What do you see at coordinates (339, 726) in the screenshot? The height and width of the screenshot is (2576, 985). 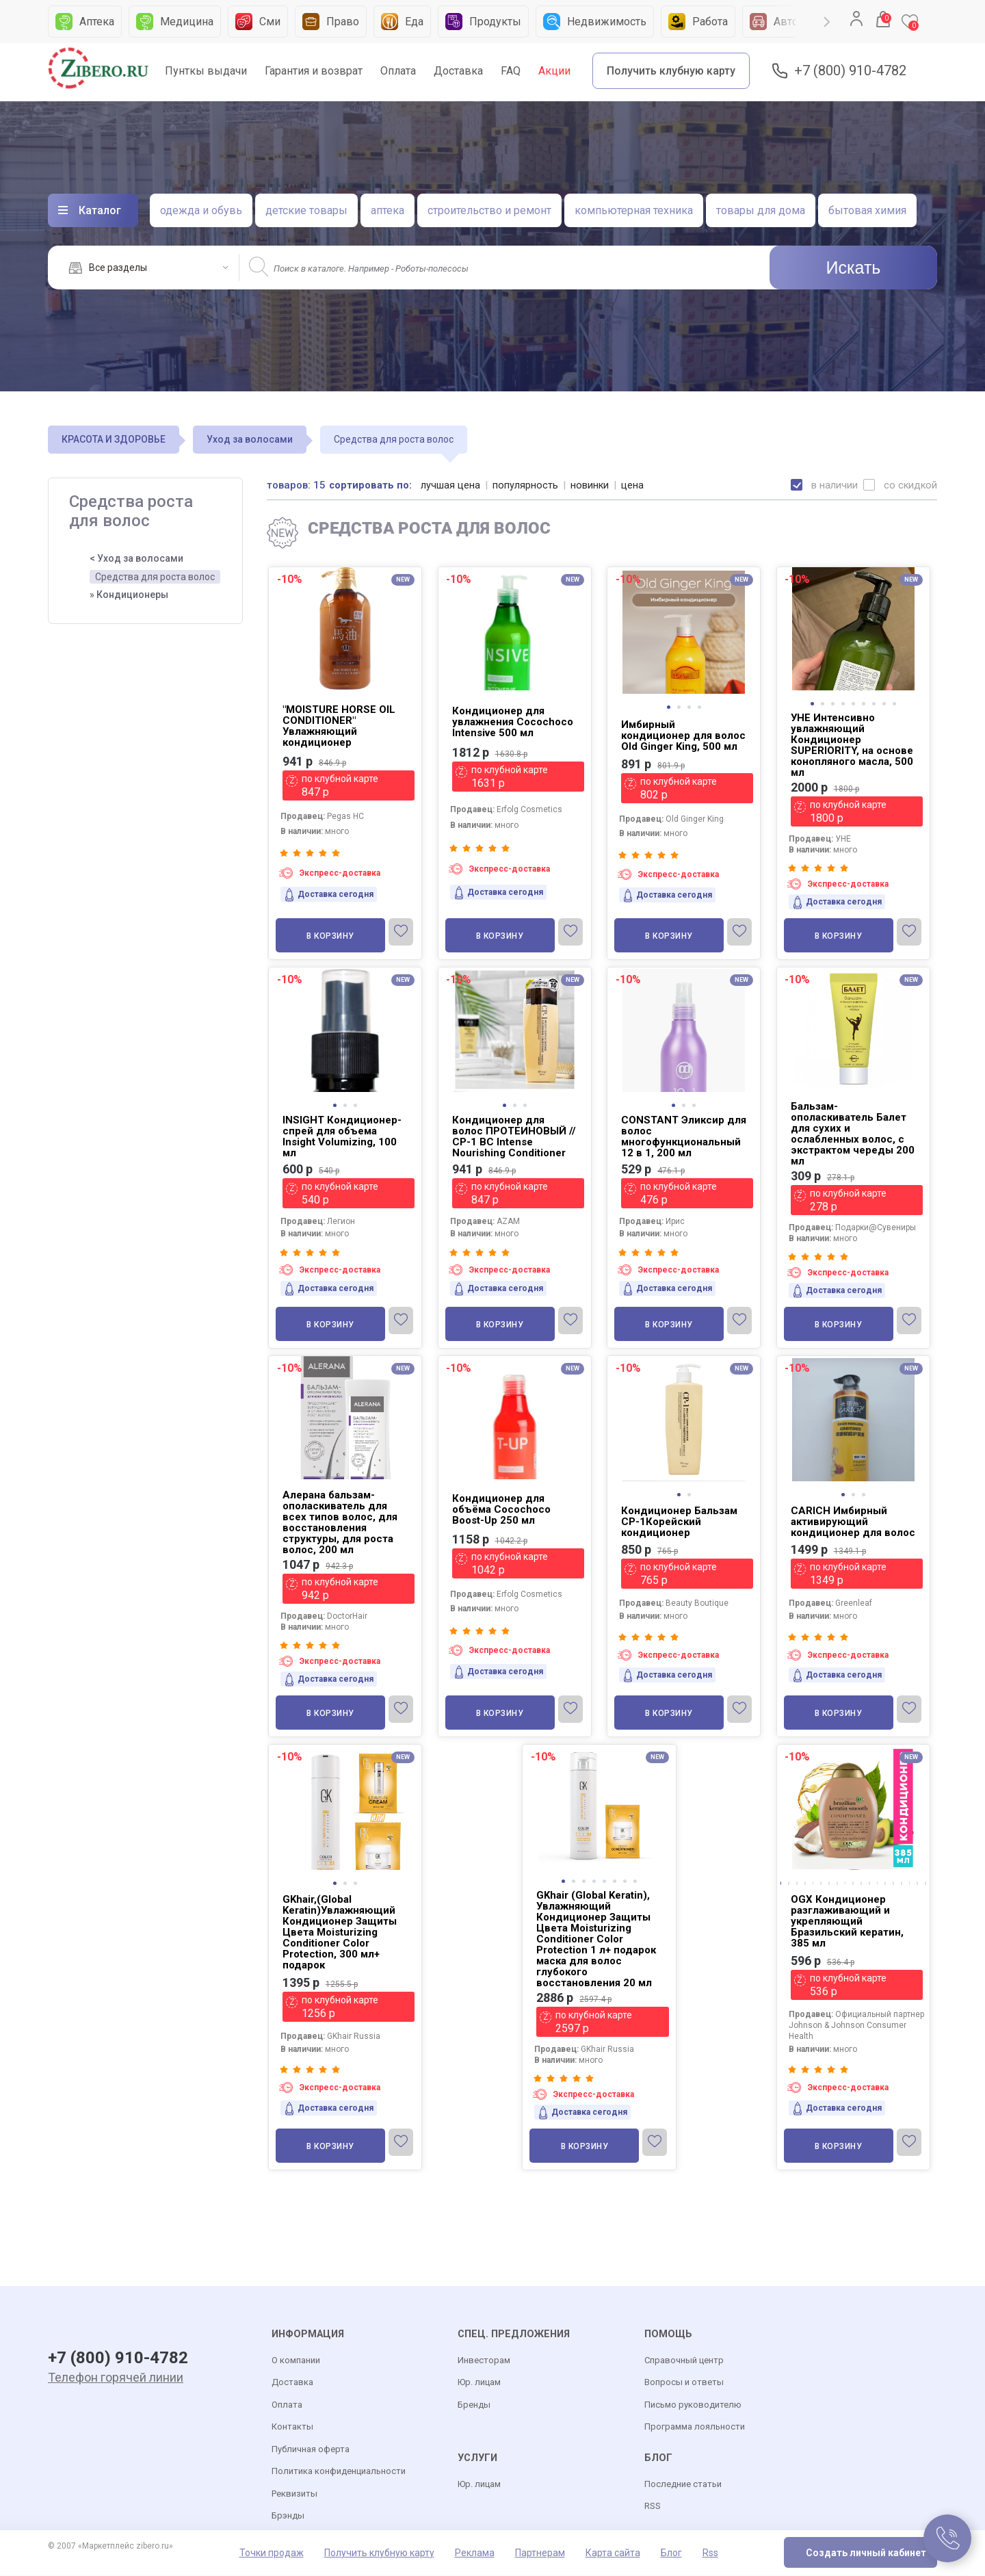 I see `"MOISTURE HORSE OIL CONDITIONER" Увлажняющий кондиционер` at bounding box center [339, 726].